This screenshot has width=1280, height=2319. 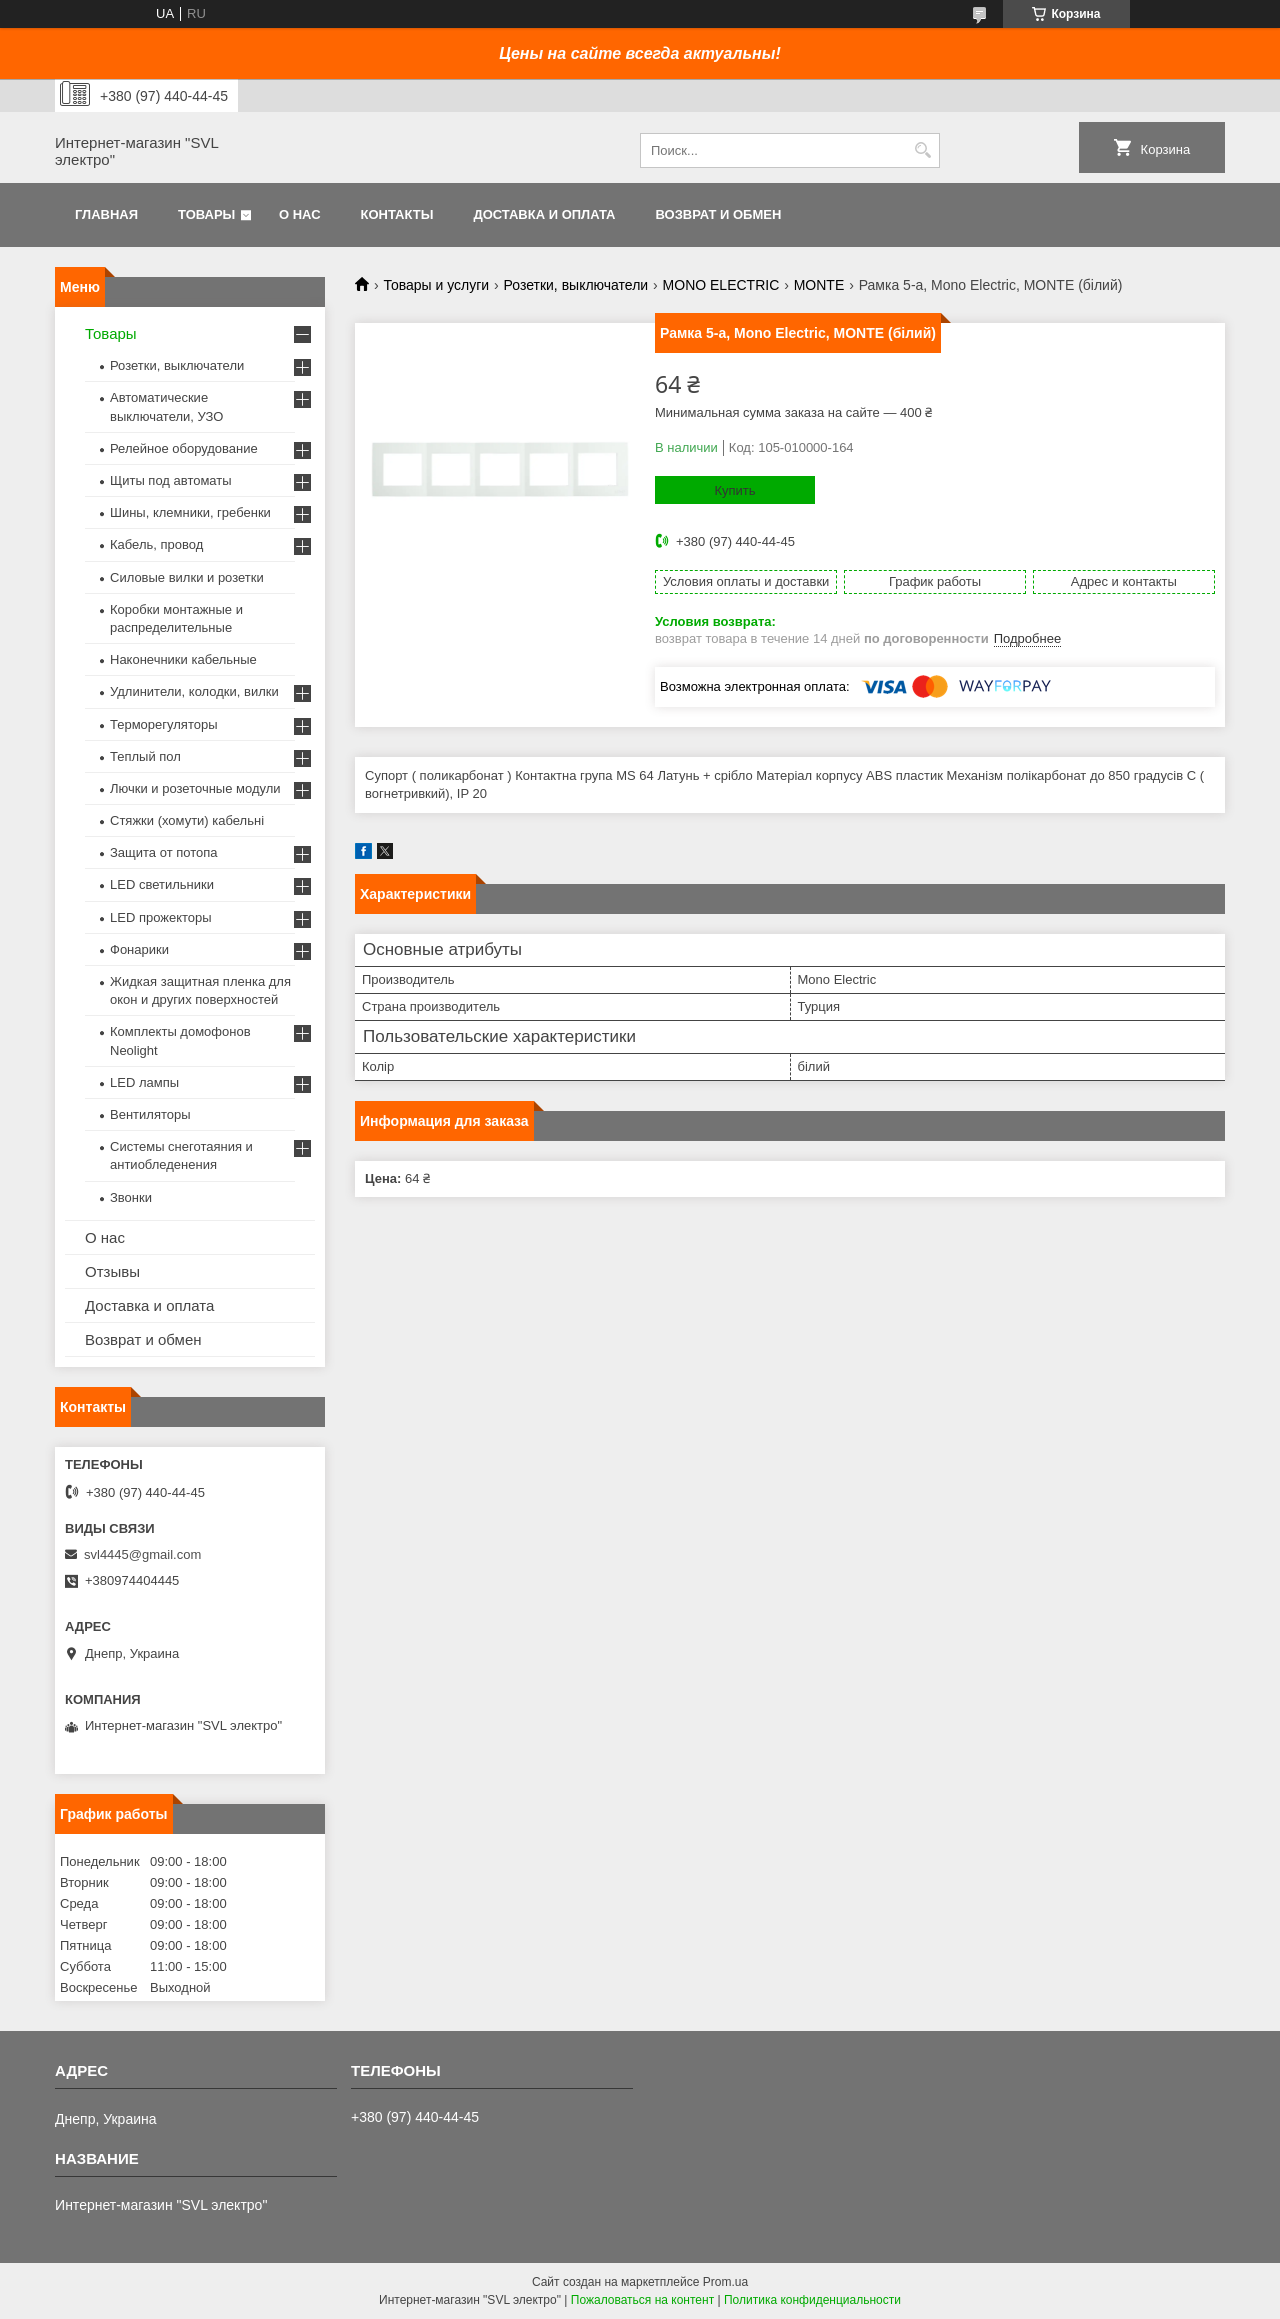 I want to click on Щиты под автоматы, so click(x=171, y=480).